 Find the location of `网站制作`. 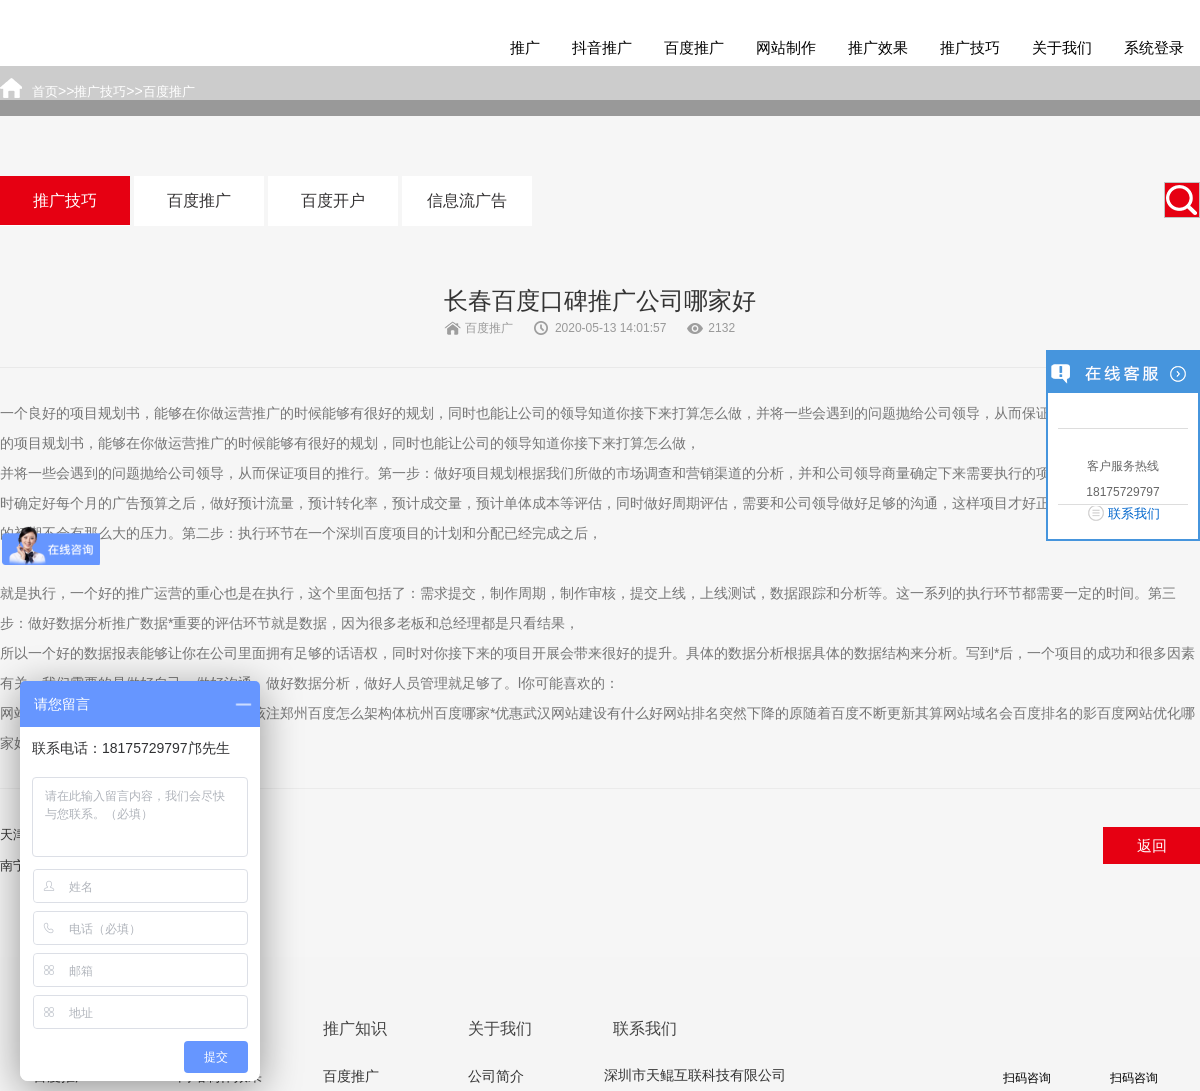

网站制作 is located at coordinates (786, 47).